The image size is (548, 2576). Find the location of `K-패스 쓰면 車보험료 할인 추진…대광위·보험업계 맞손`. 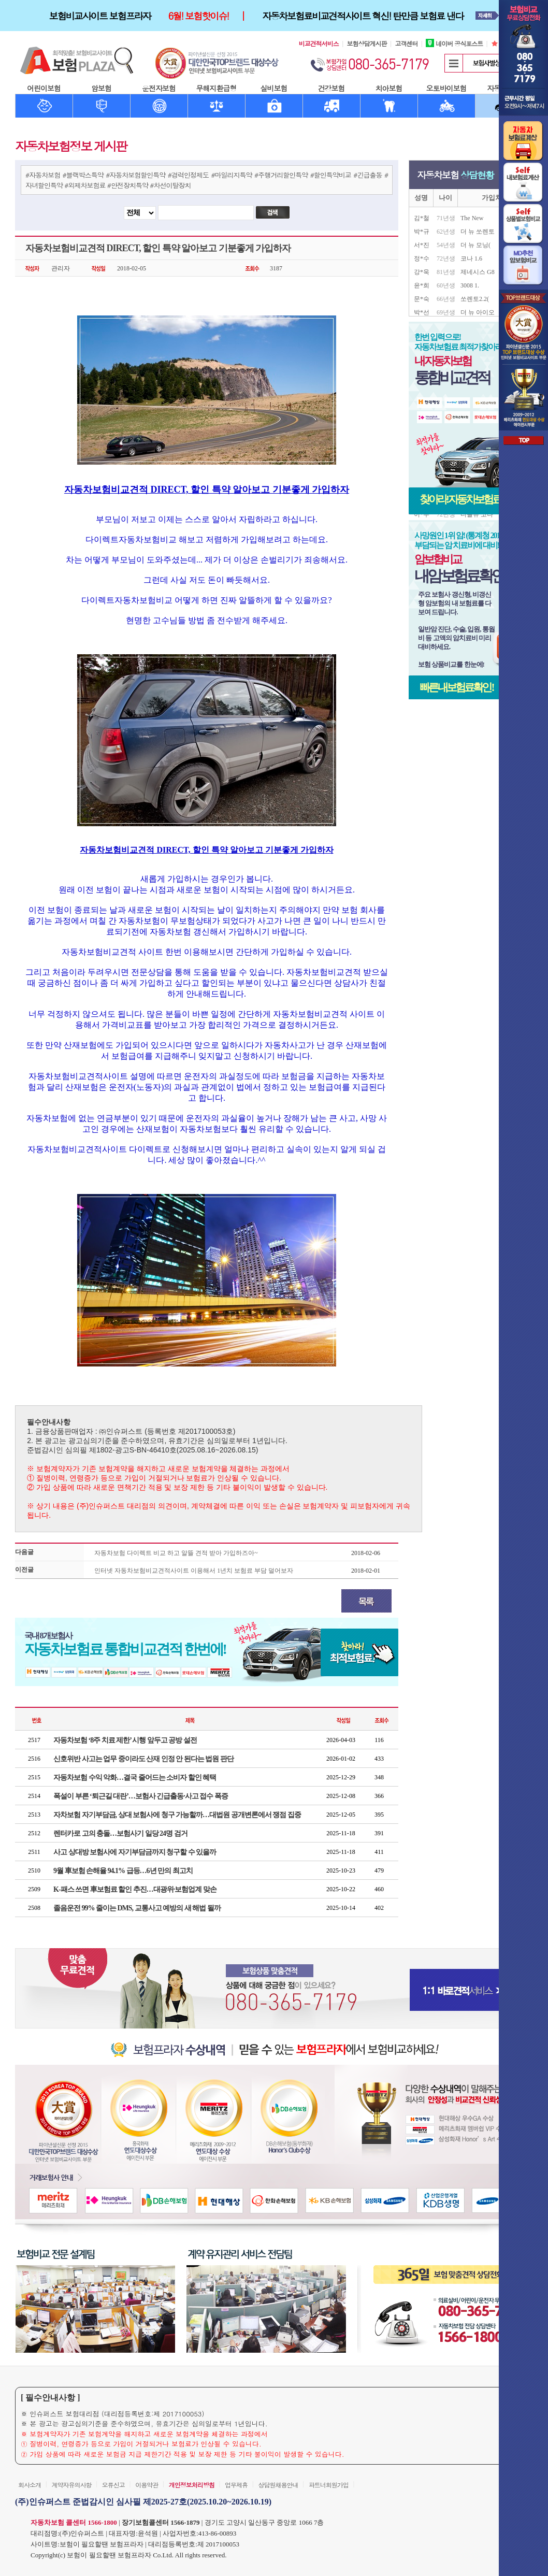

K-패스 쓰면 車보험료 할인 추진…대광위·보험업계 맞손 is located at coordinates (135, 1889).